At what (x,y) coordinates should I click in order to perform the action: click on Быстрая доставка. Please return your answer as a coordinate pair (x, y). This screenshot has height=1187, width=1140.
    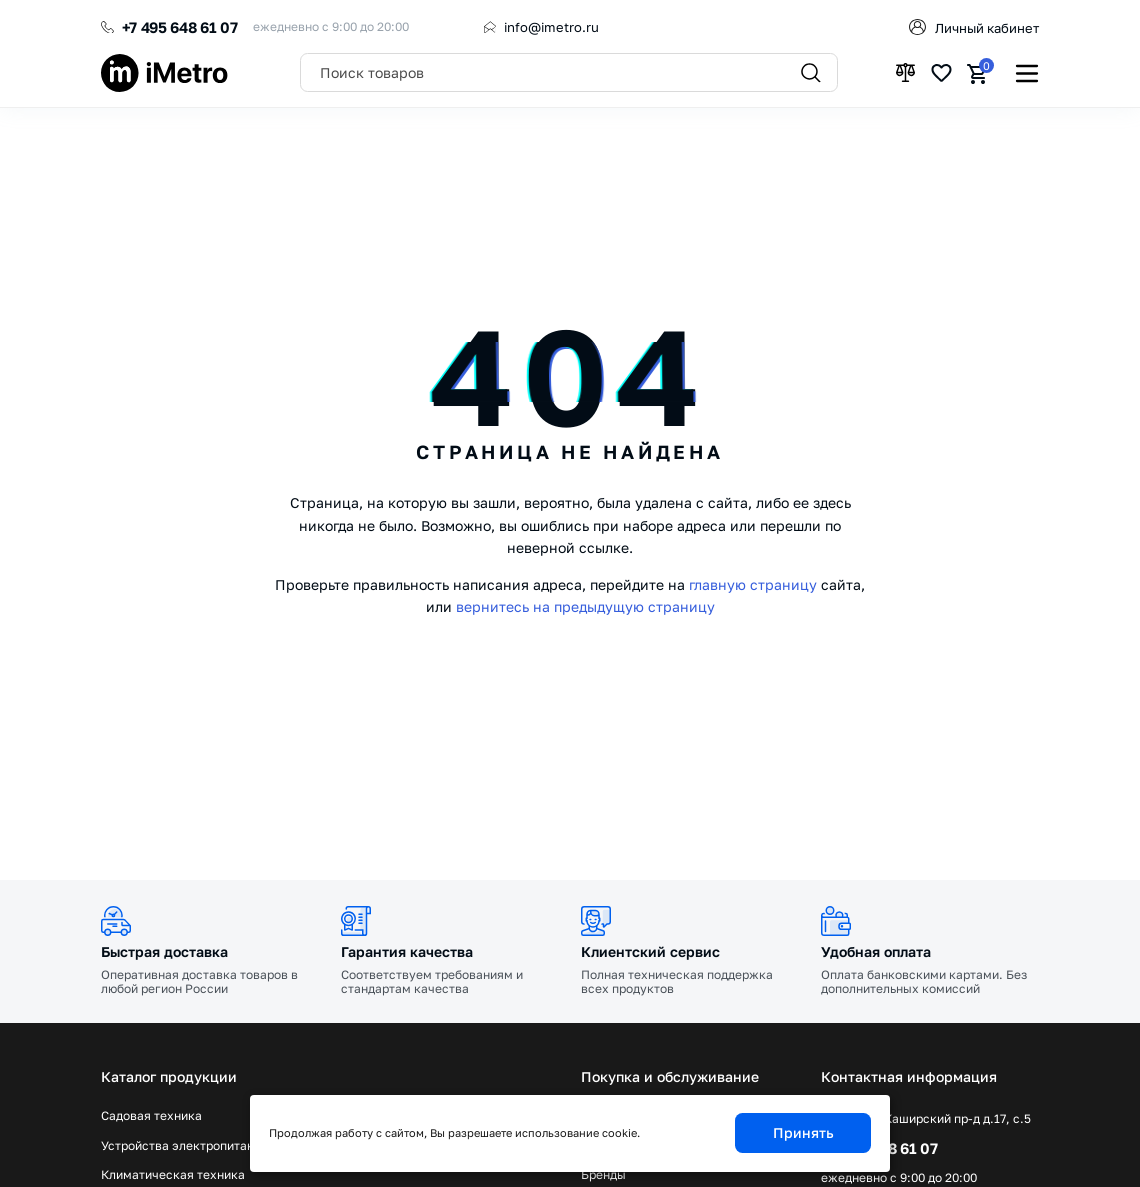
    Looking at the image, I should click on (164, 951).